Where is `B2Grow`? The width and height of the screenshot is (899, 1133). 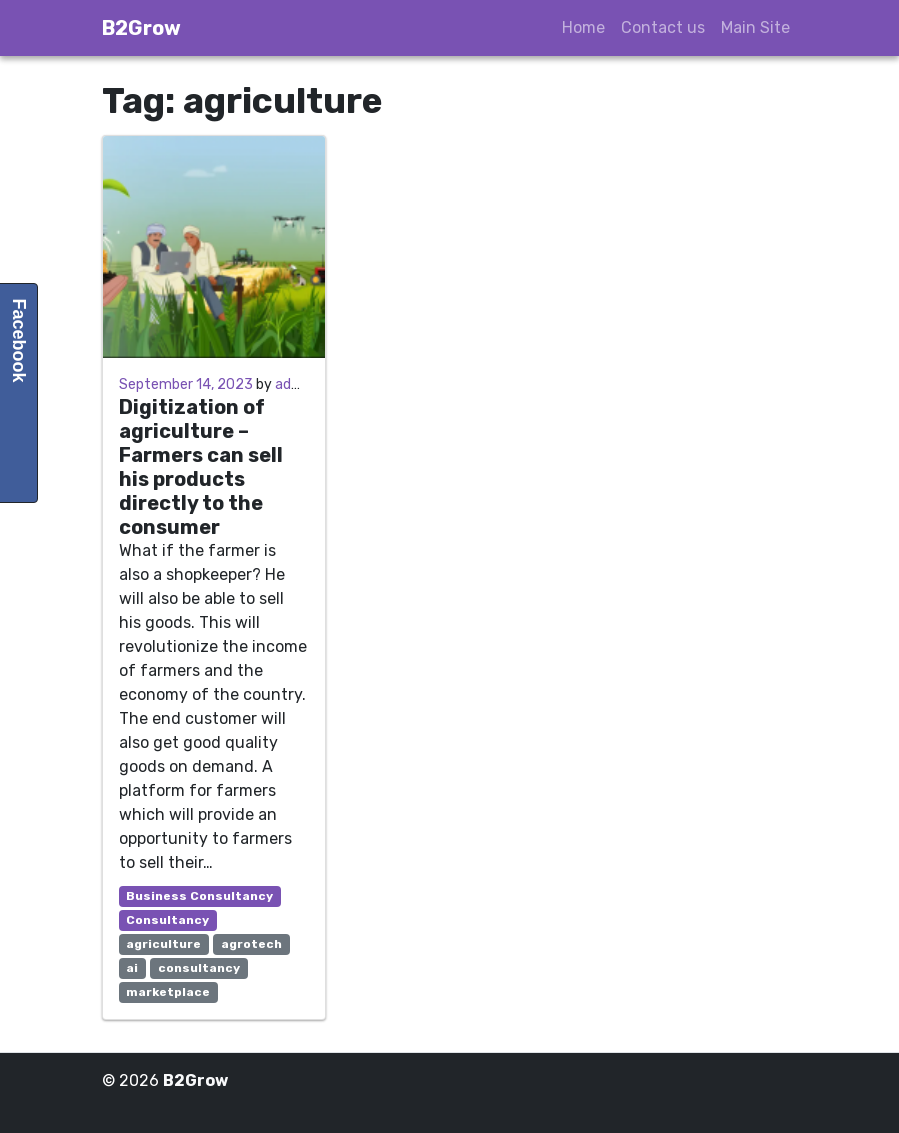
B2Grow is located at coordinates (141, 28).